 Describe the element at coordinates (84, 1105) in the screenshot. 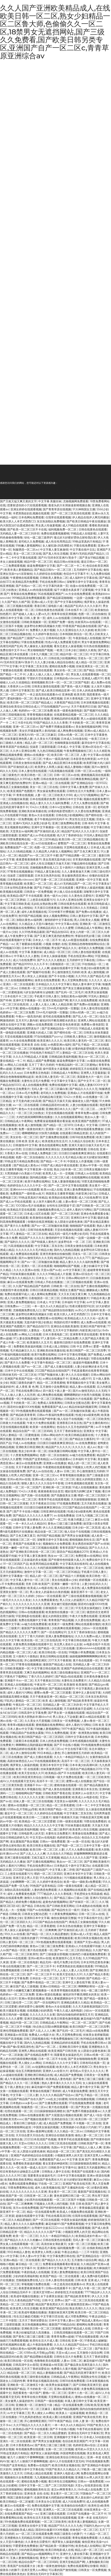

I see `人妻少妇视频在线观看` at that location.